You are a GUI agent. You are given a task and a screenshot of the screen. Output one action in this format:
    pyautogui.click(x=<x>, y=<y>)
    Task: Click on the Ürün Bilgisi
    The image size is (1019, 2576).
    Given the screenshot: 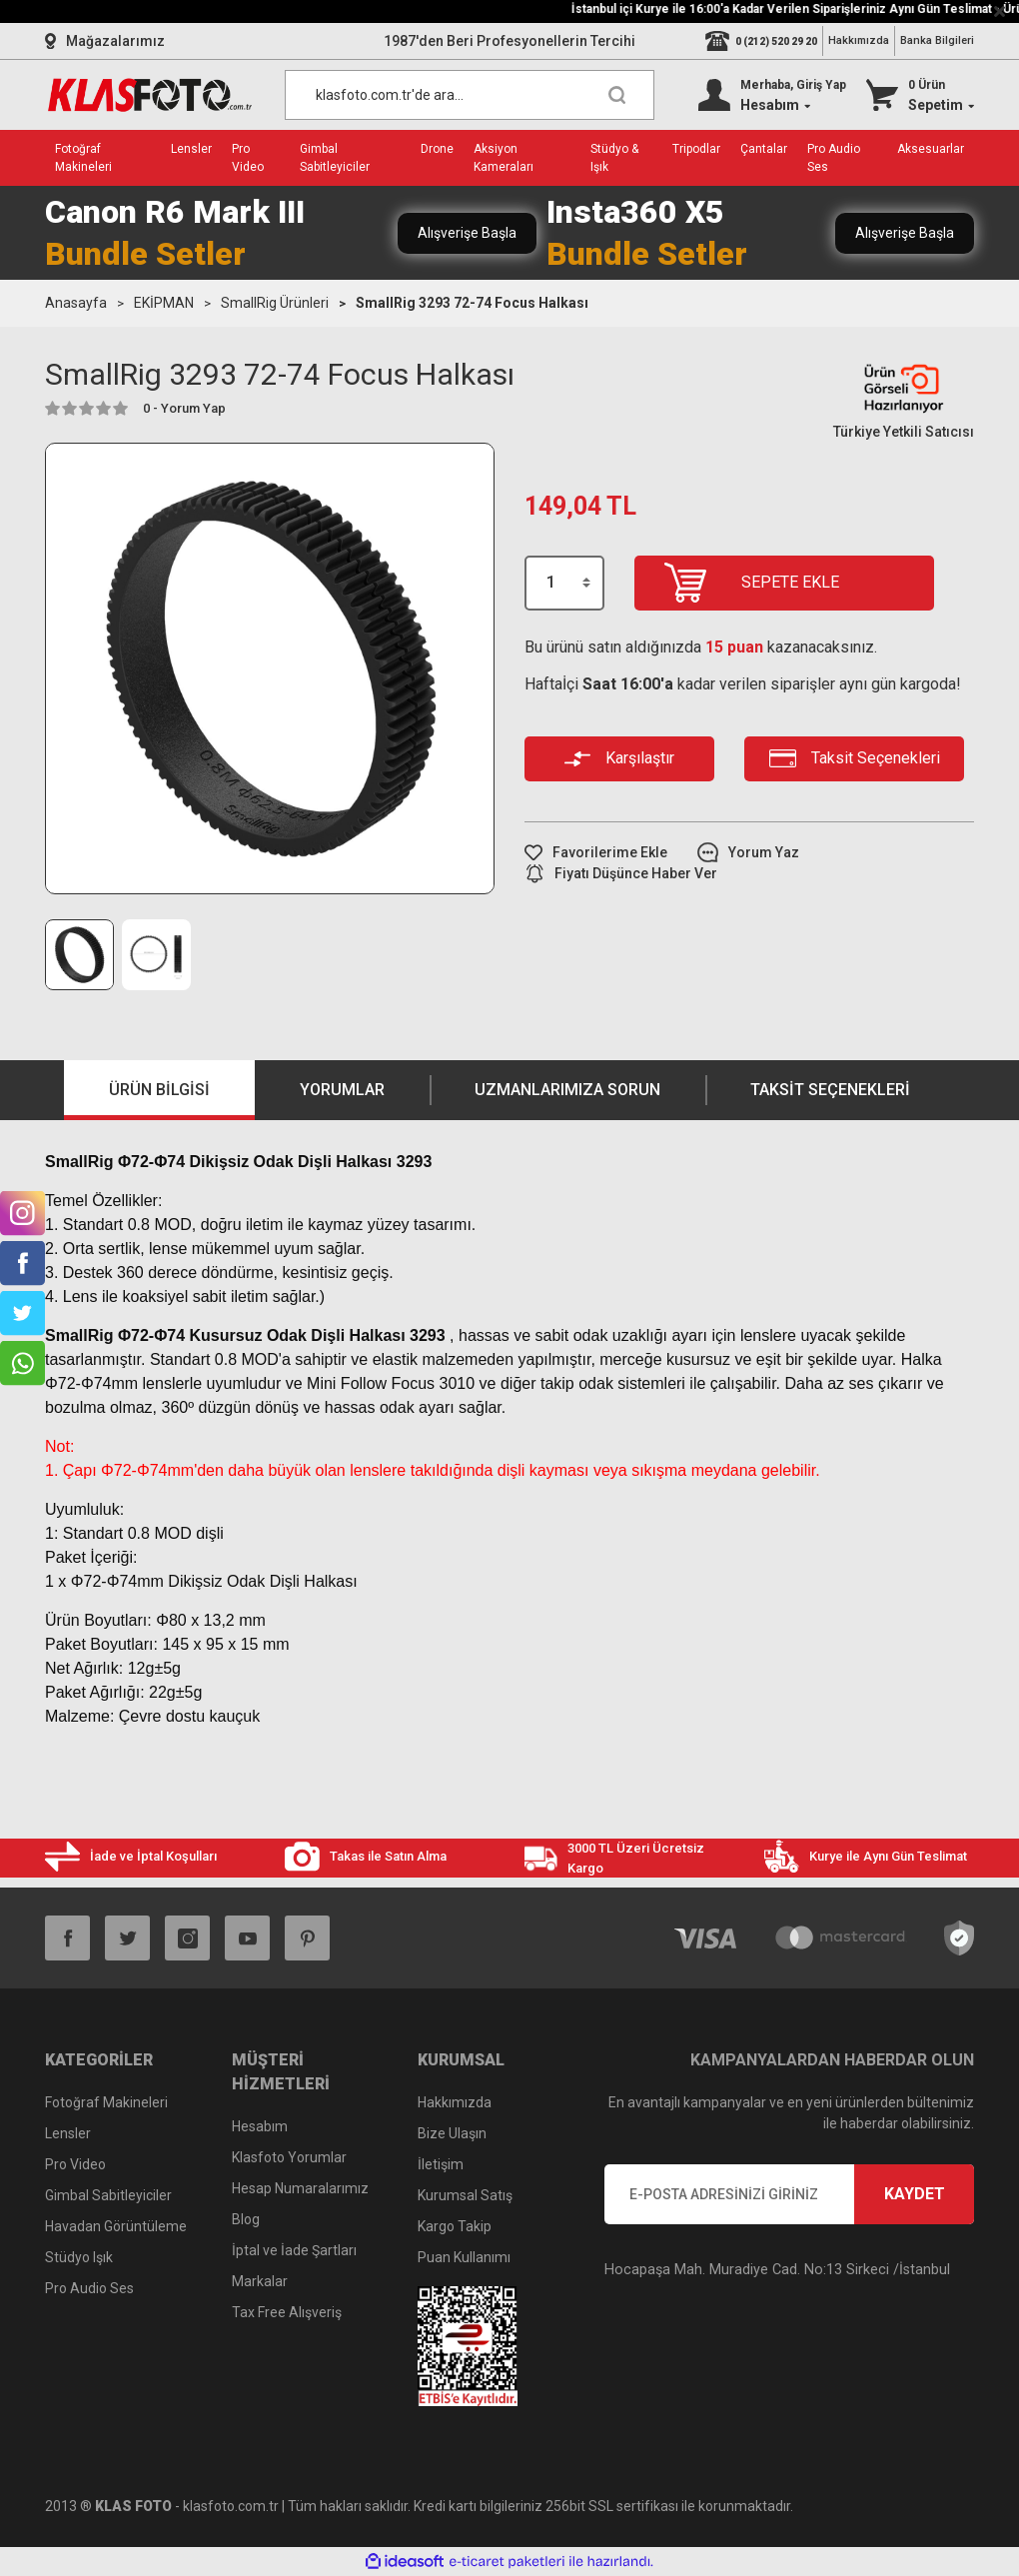 What is the action you would take?
    pyautogui.click(x=159, y=1089)
    